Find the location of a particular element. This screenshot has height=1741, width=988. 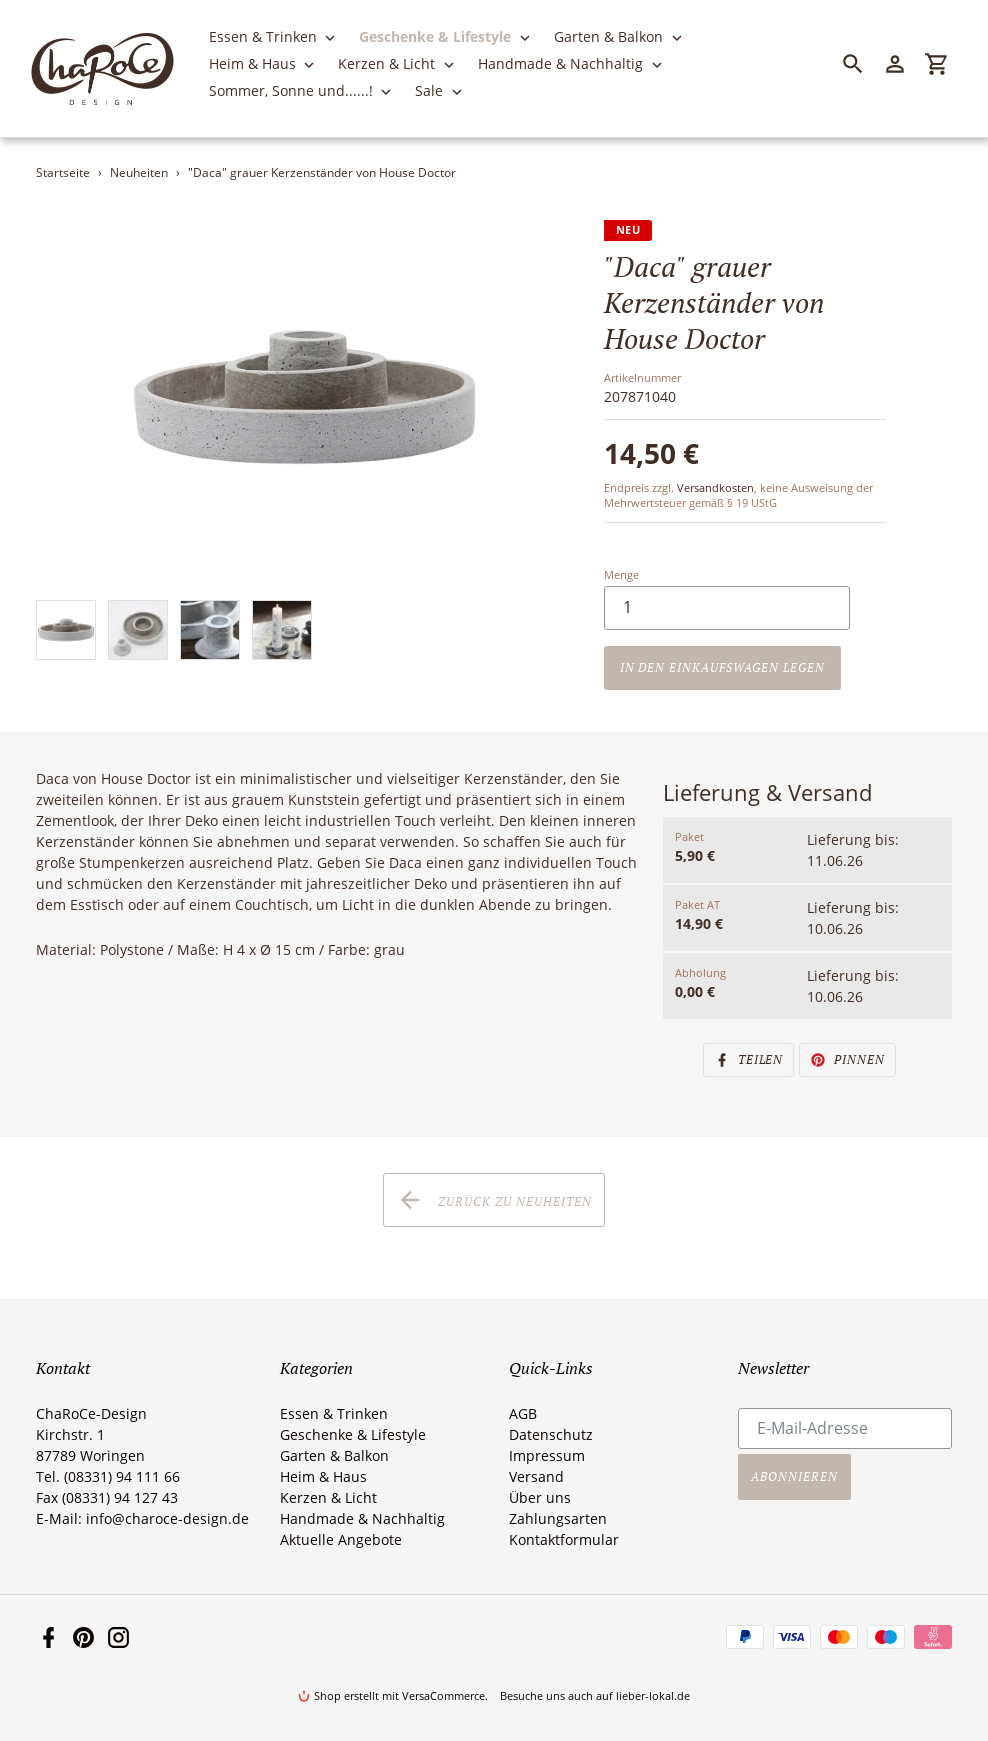

Datenschutz is located at coordinates (551, 1434).